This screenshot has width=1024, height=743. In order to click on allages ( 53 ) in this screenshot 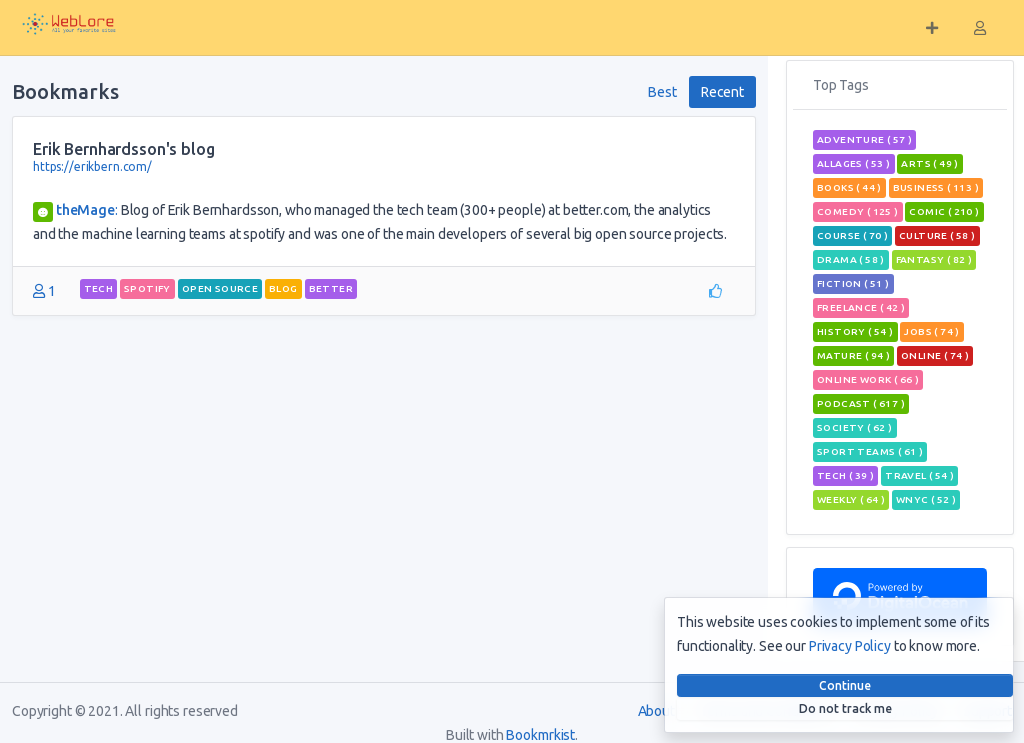, I will do `click(854, 163)`.